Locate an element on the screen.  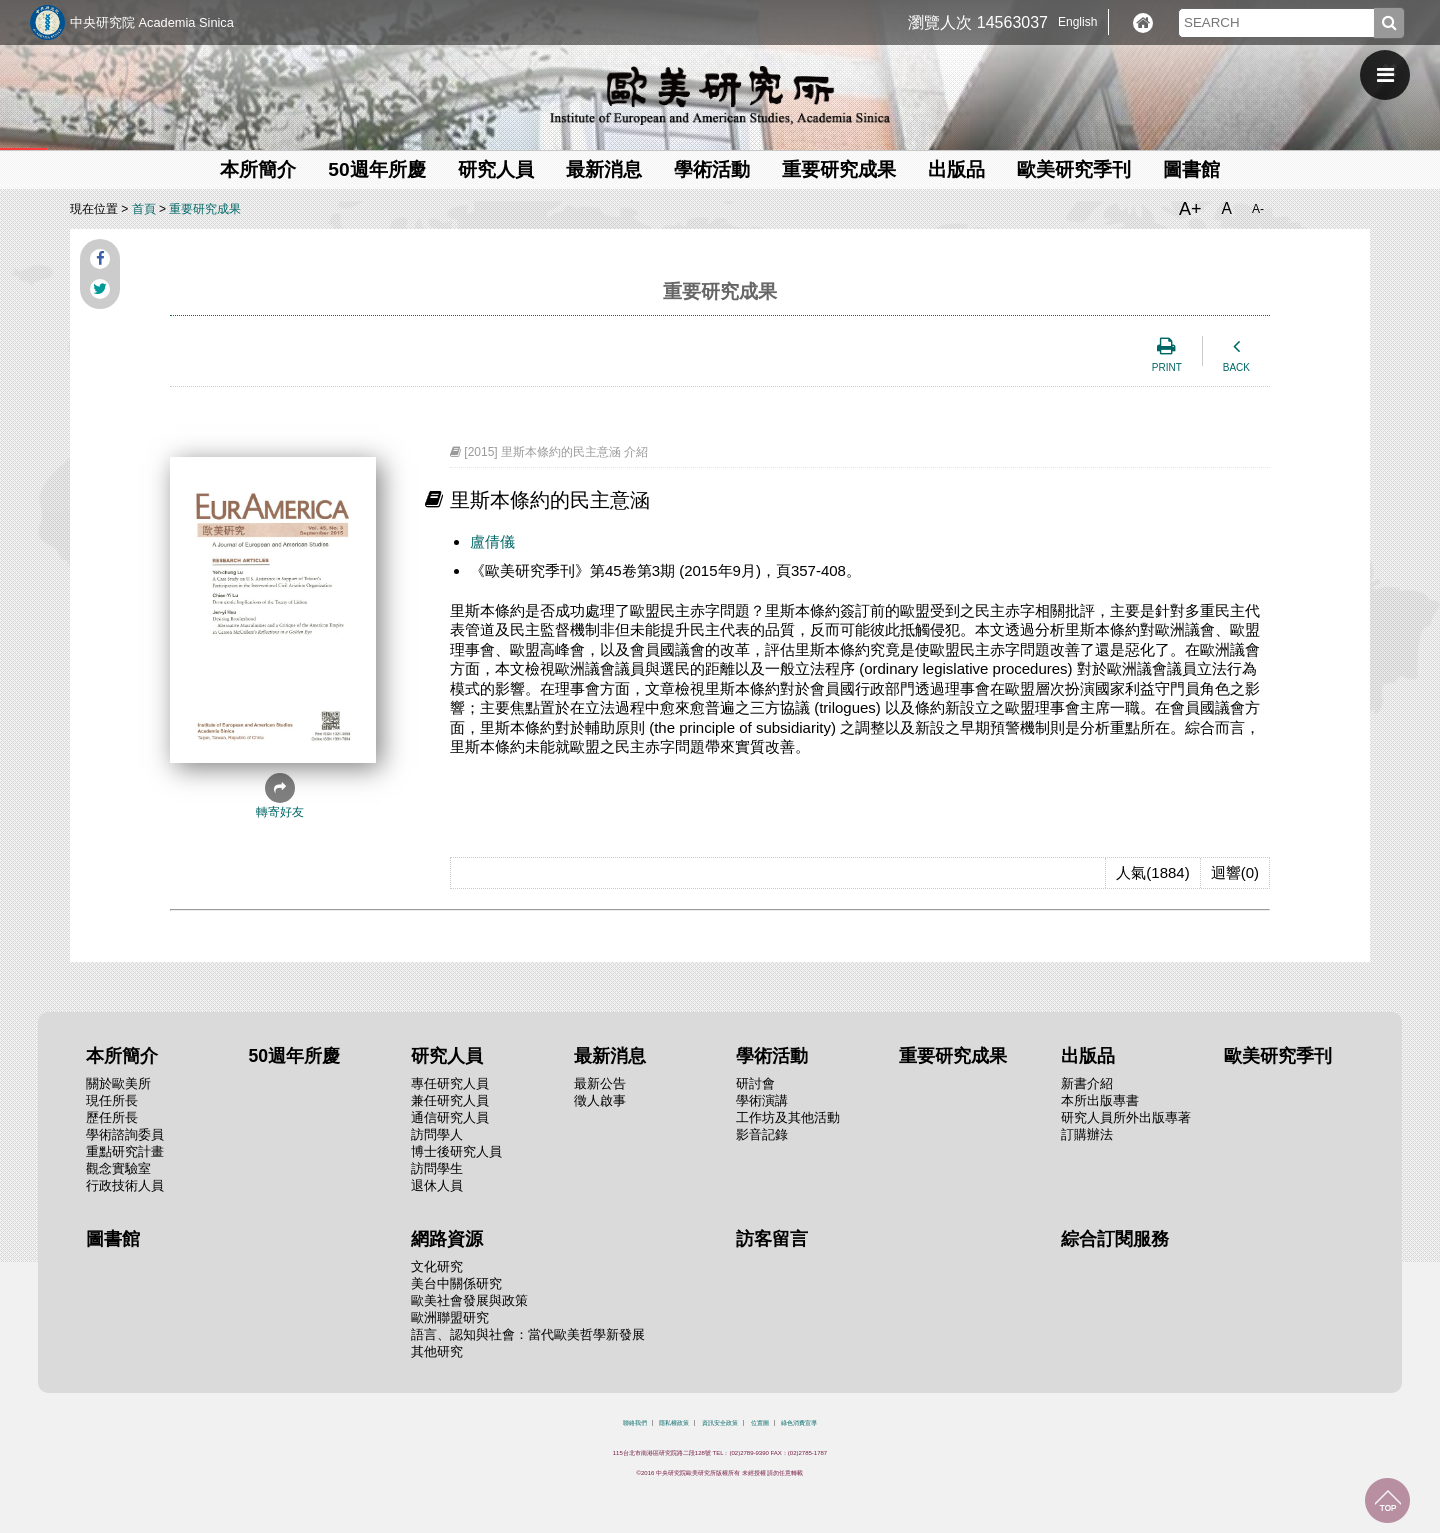
研究人員所外出版專著 is located at coordinates (1126, 1117).